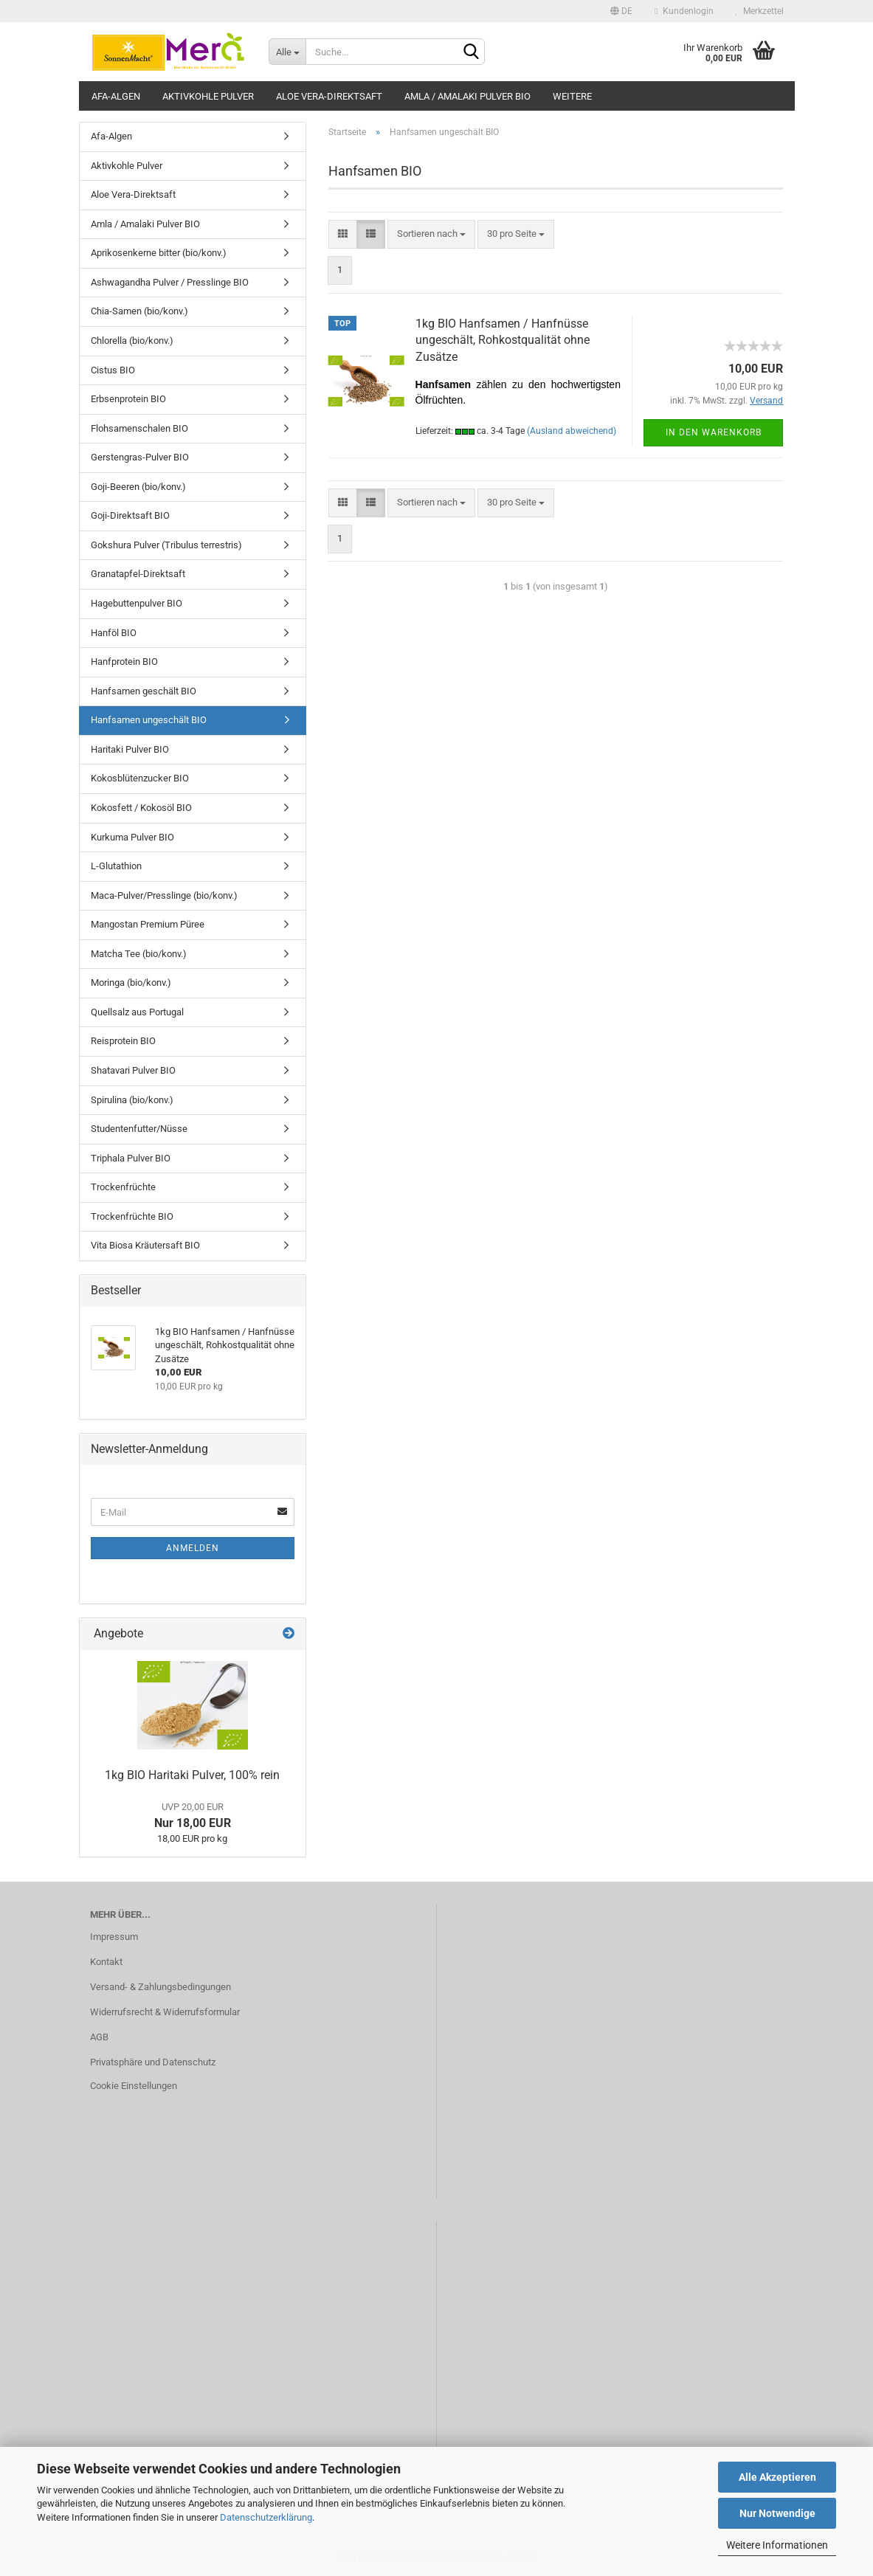 The image size is (873, 2576). Describe the element at coordinates (572, 96) in the screenshot. I see `Weitere` at that location.